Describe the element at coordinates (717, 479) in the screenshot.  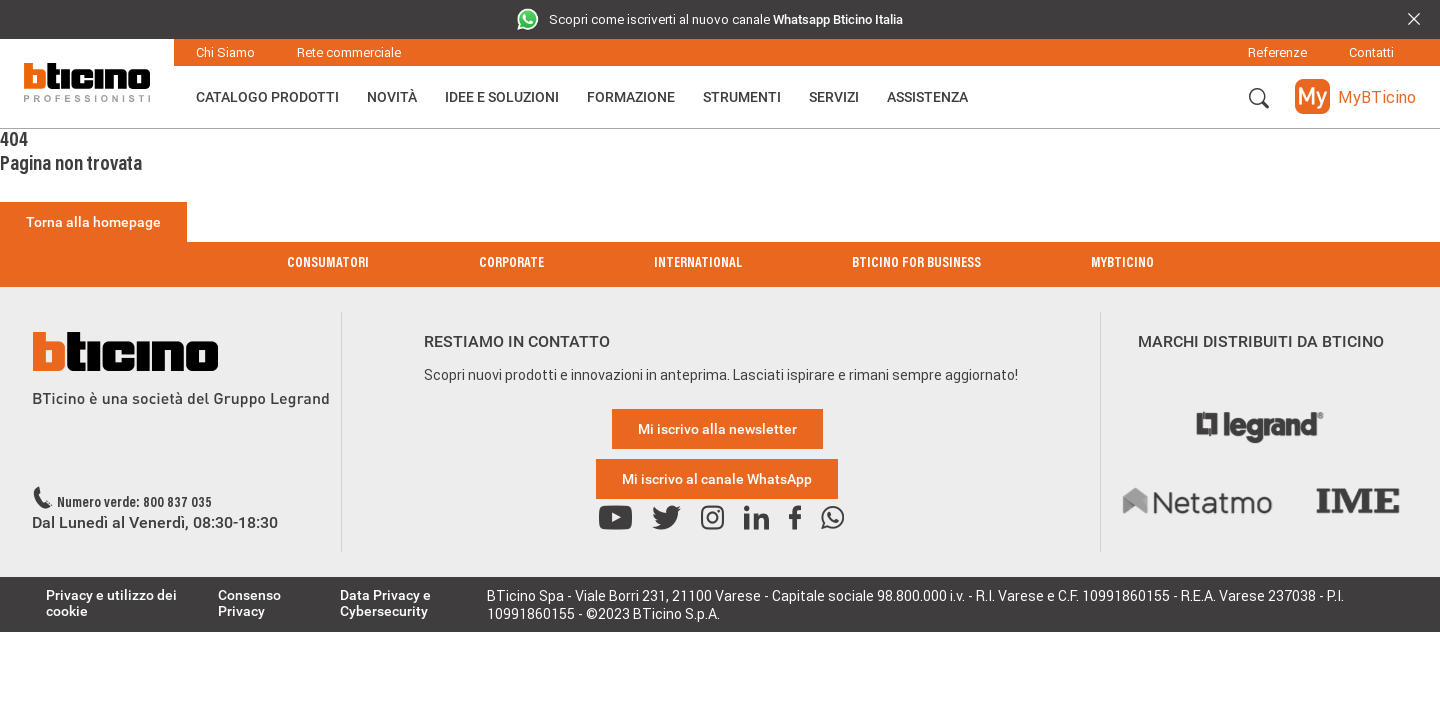
I see `Mi iscrivo al canale WhatsApp` at that location.